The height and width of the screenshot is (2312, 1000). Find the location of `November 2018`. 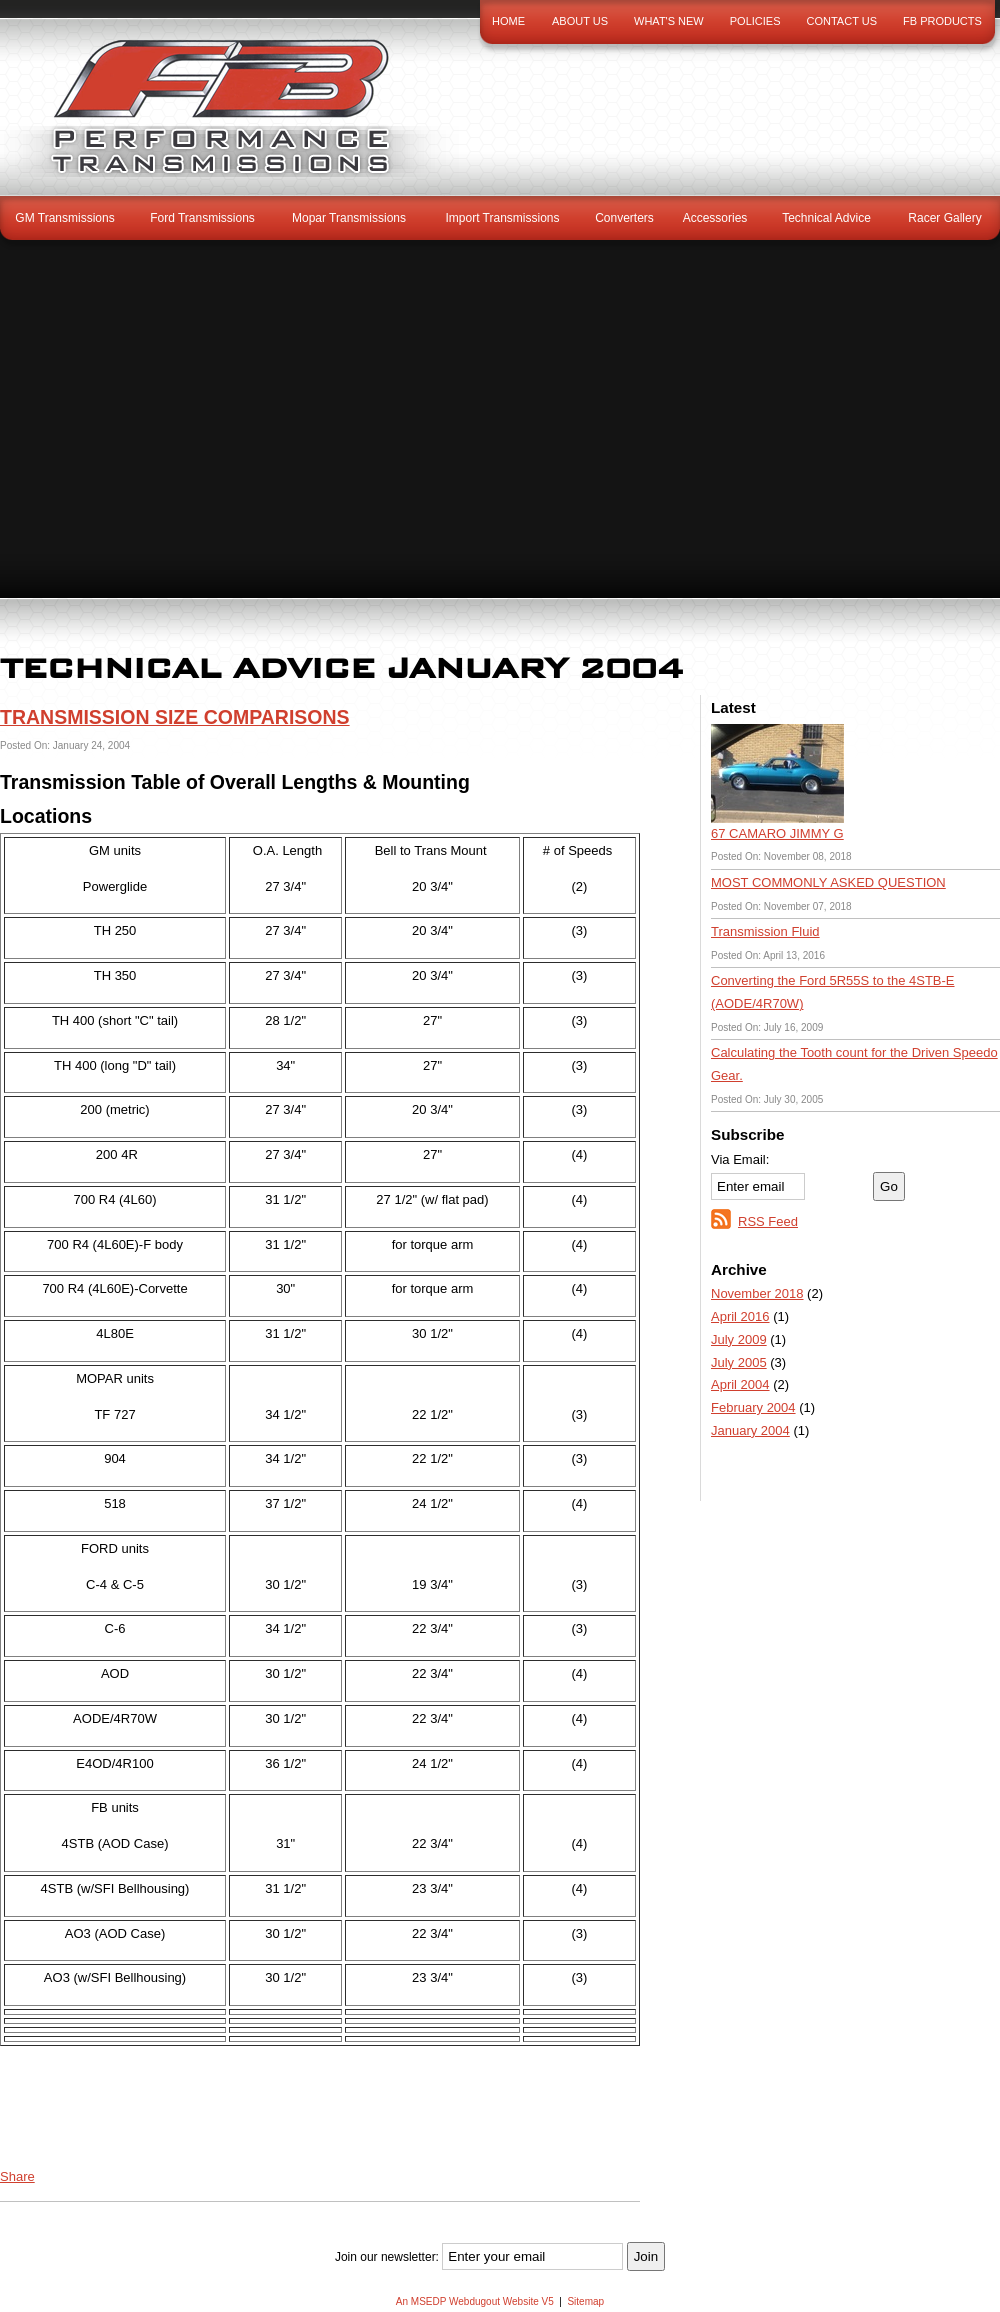

November 2018 is located at coordinates (757, 1293).